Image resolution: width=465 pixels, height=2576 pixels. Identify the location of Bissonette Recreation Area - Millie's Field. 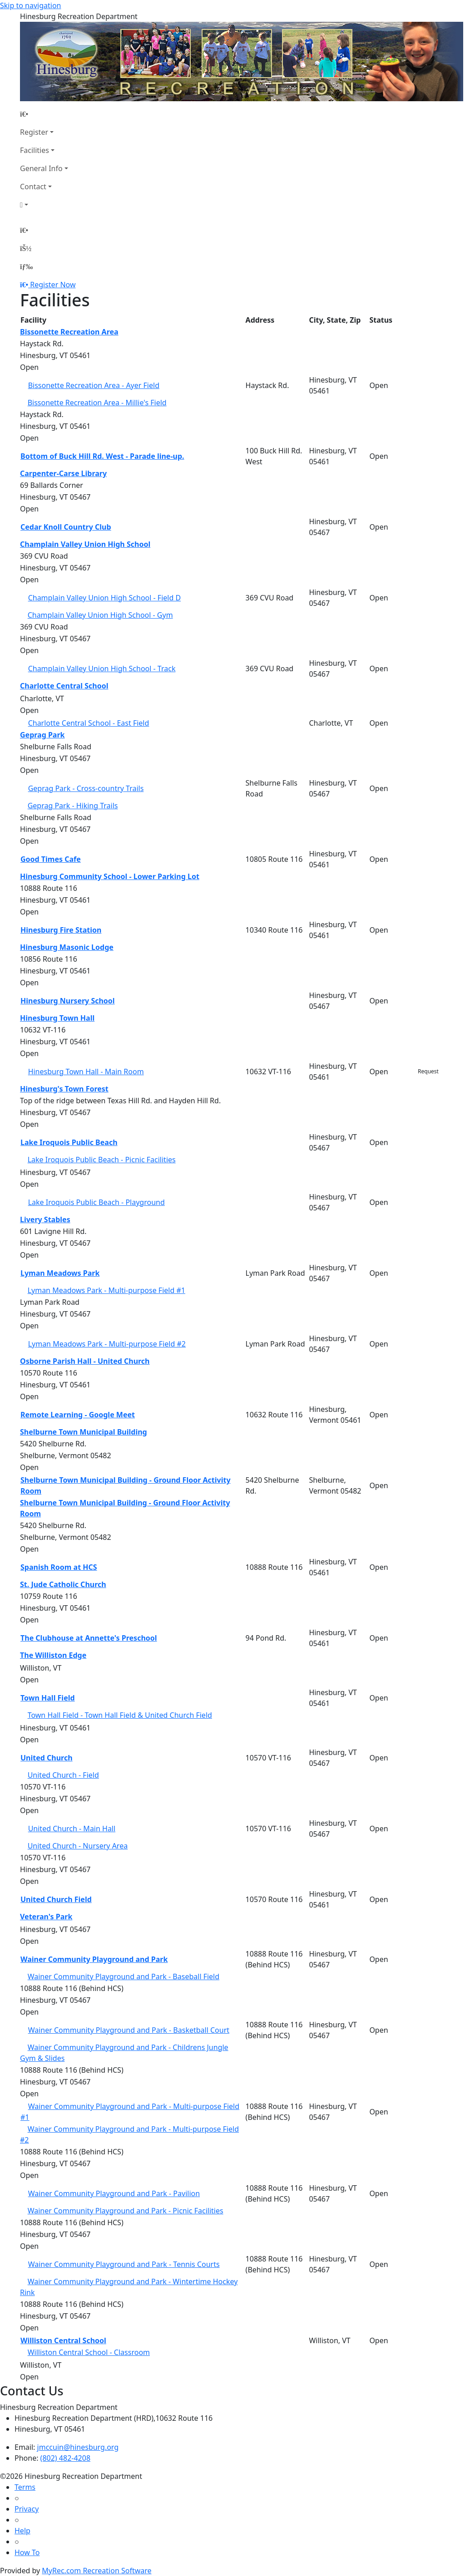
(97, 403).